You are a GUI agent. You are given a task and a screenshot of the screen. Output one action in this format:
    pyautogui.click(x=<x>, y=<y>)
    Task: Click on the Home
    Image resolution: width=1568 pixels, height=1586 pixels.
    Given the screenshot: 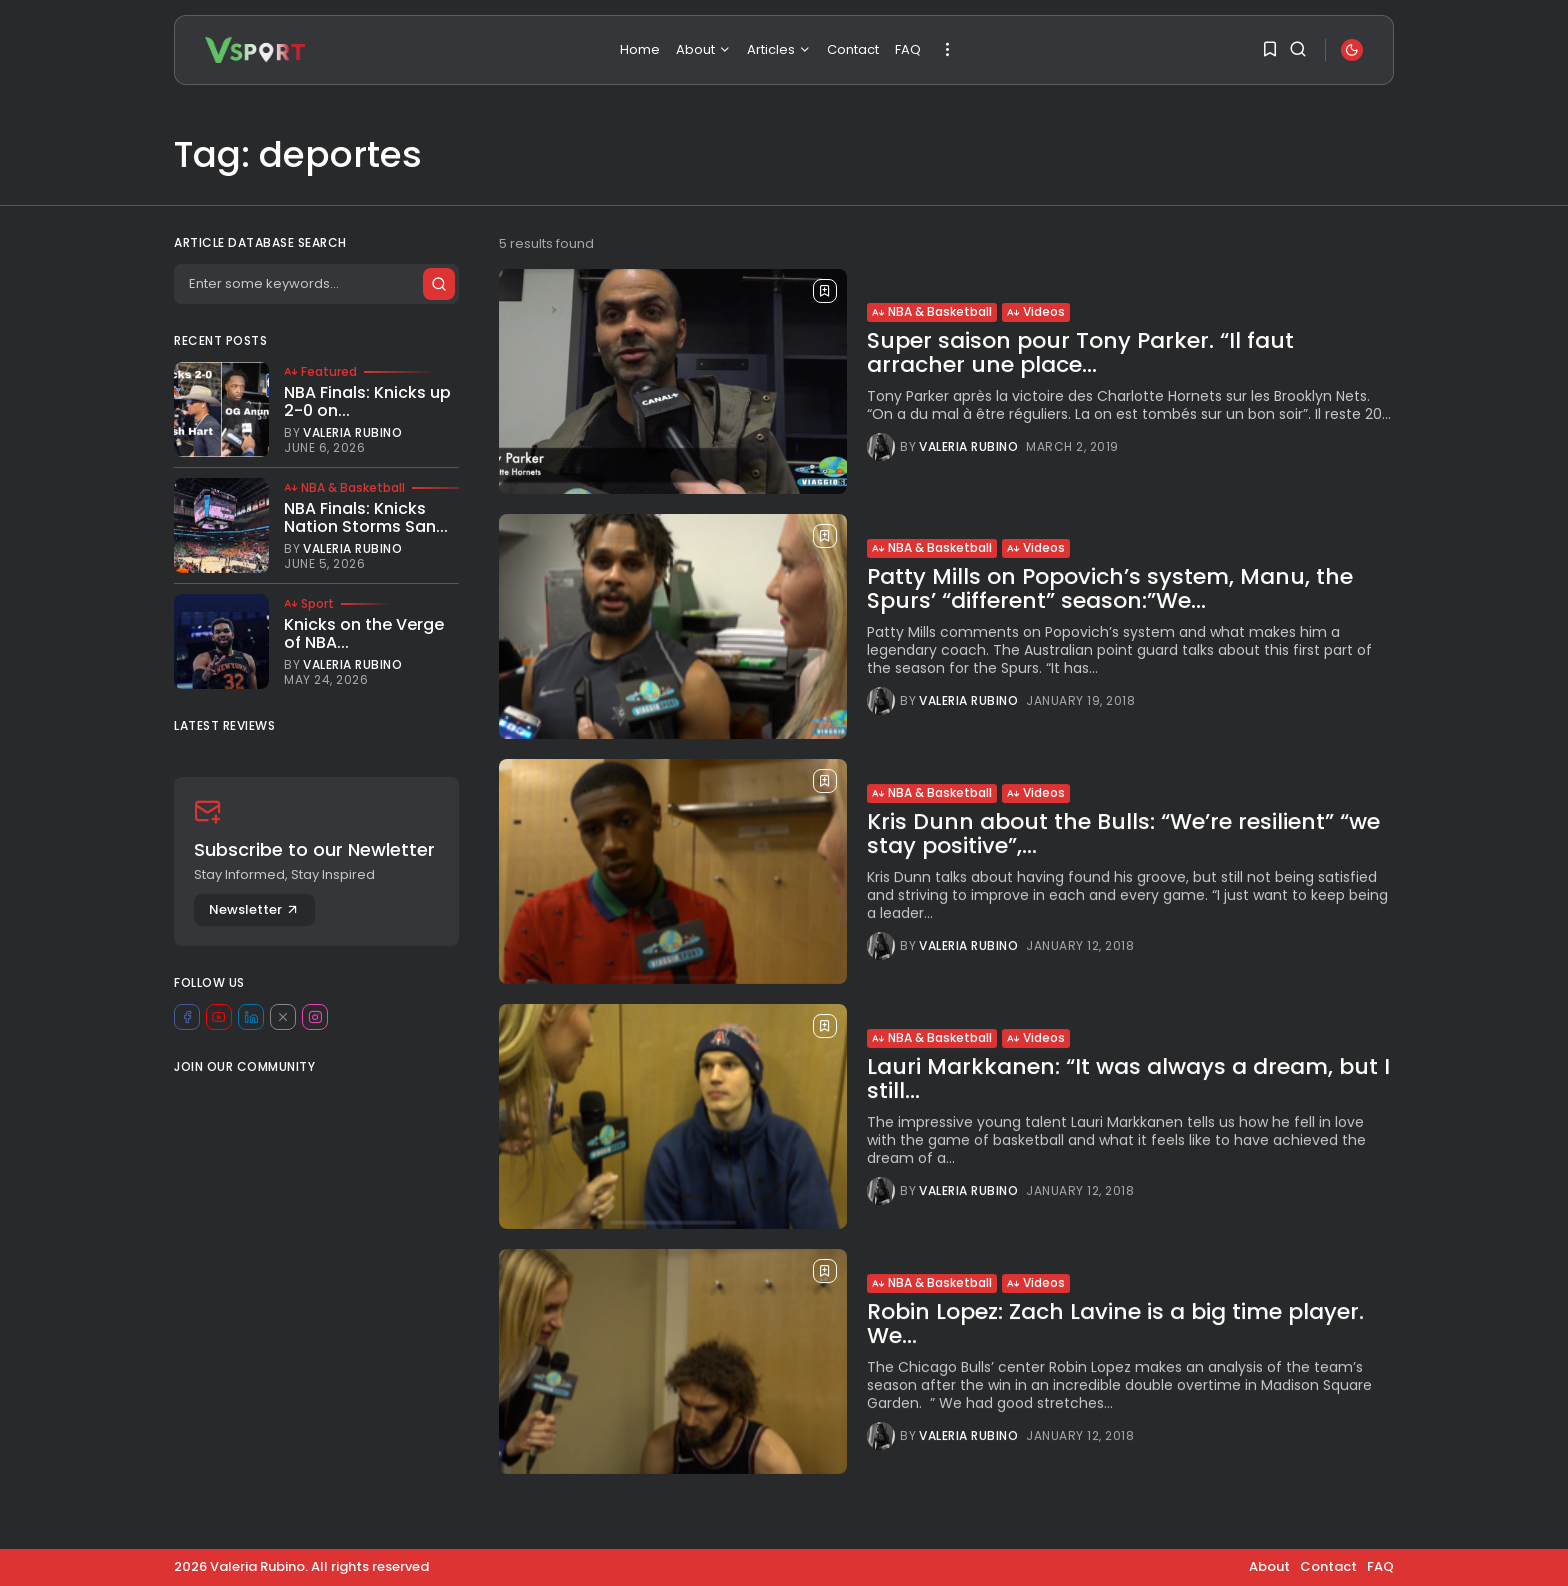 What is the action you would take?
    pyautogui.click(x=640, y=49)
    